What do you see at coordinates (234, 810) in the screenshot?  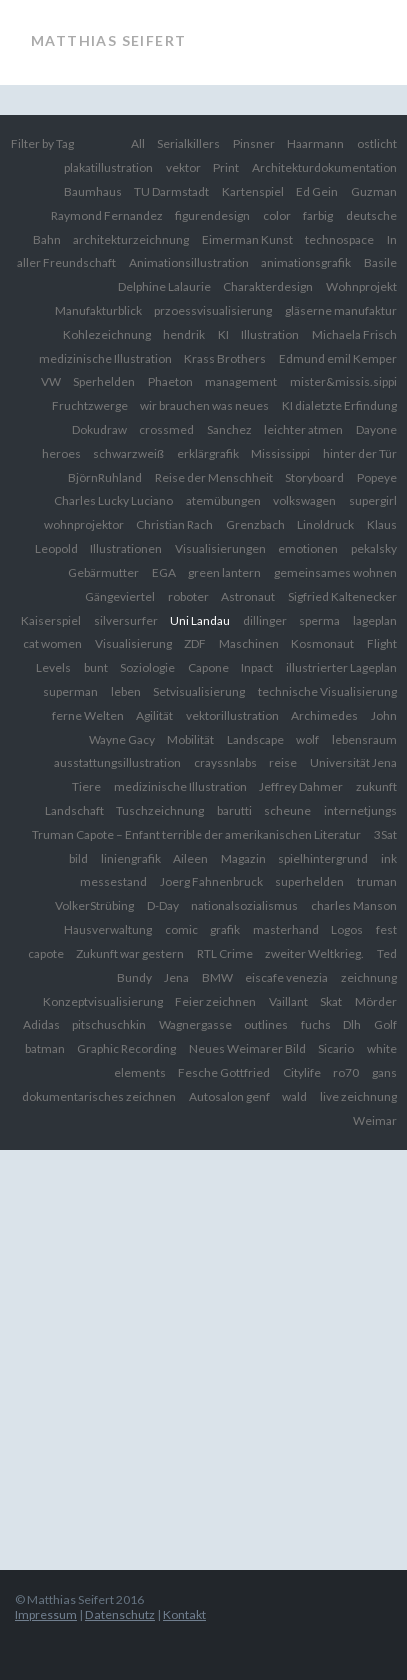 I see `barutti` at bounding box center [234, 810].